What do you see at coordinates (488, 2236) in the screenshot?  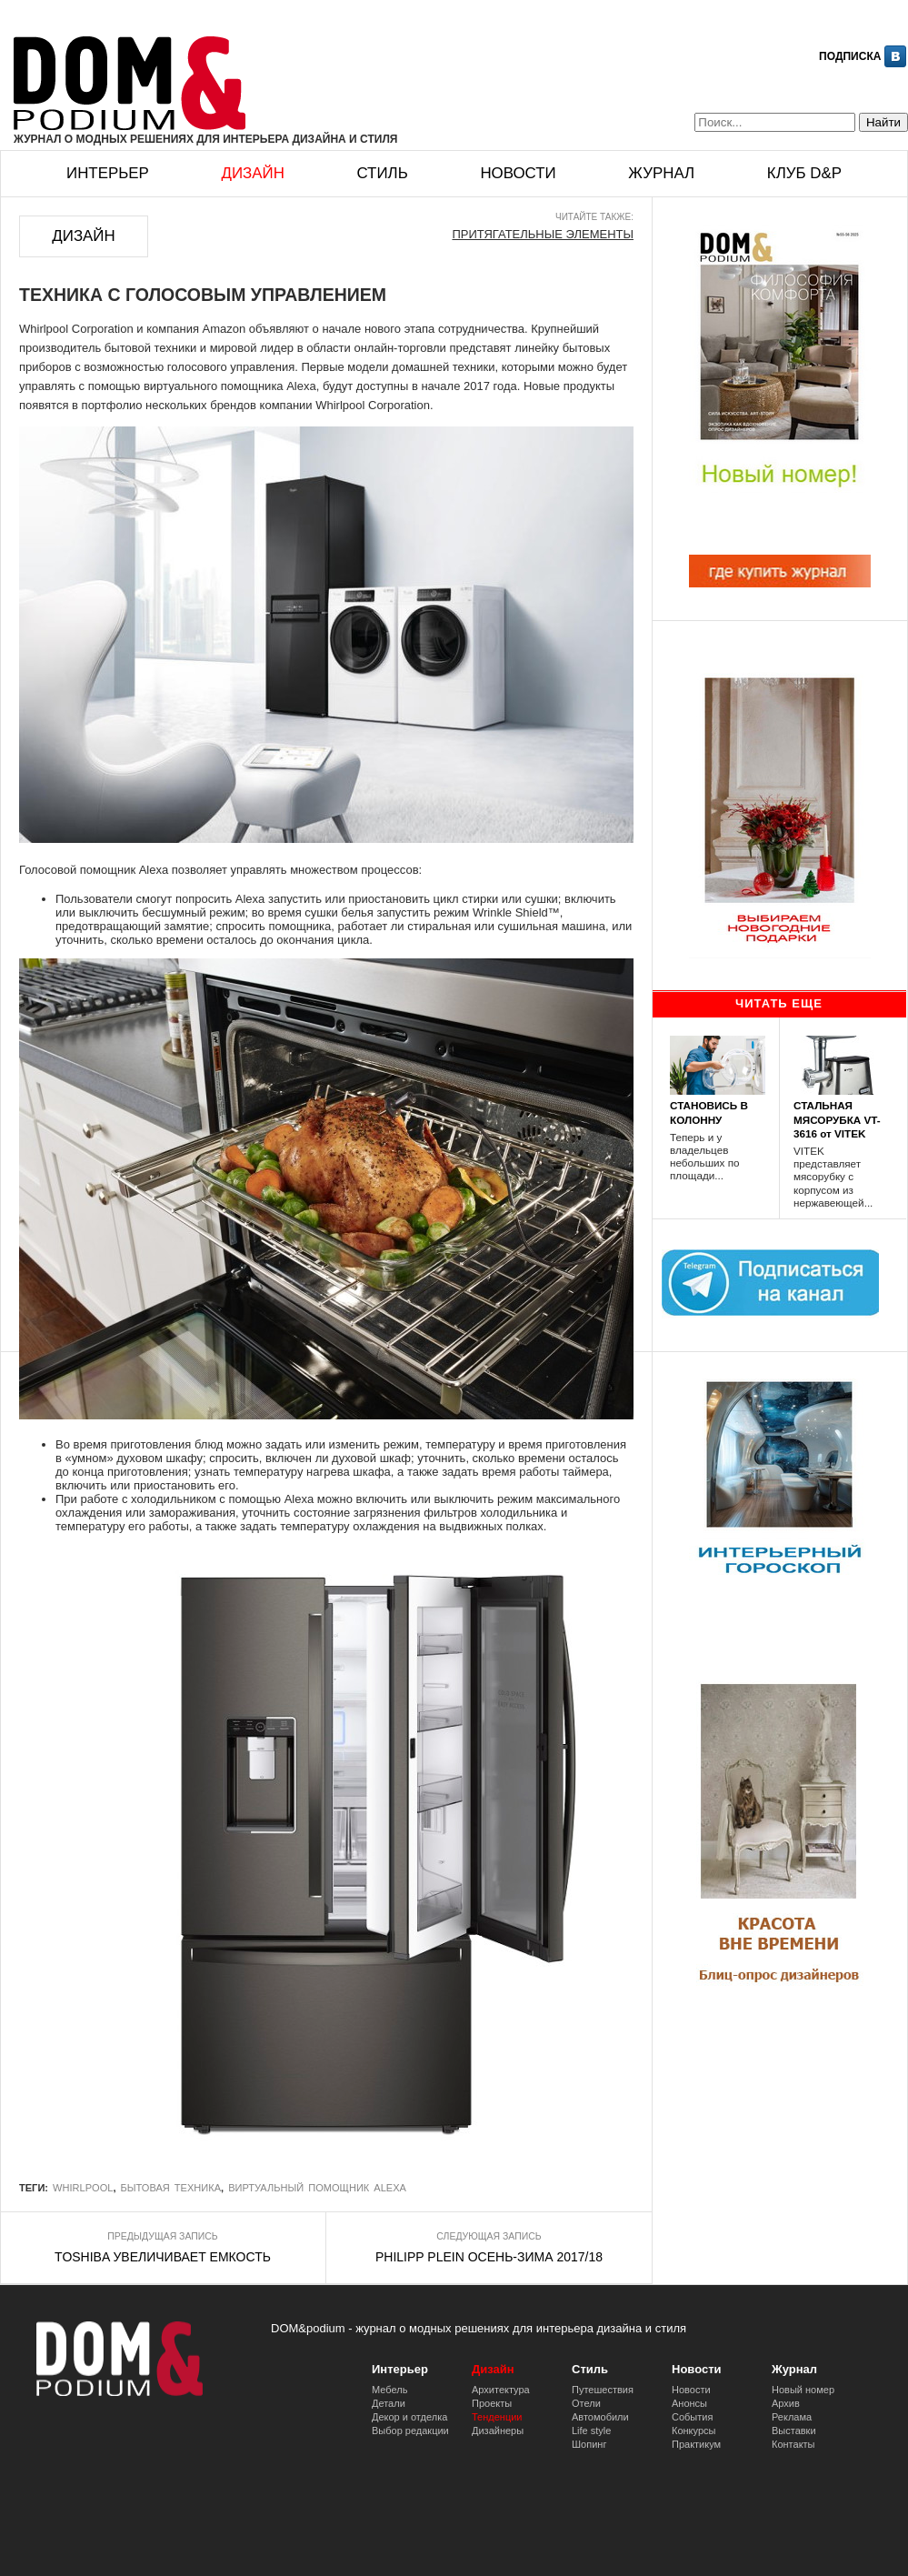 I see `Следующая запись` at bounding box center [488, 2236].